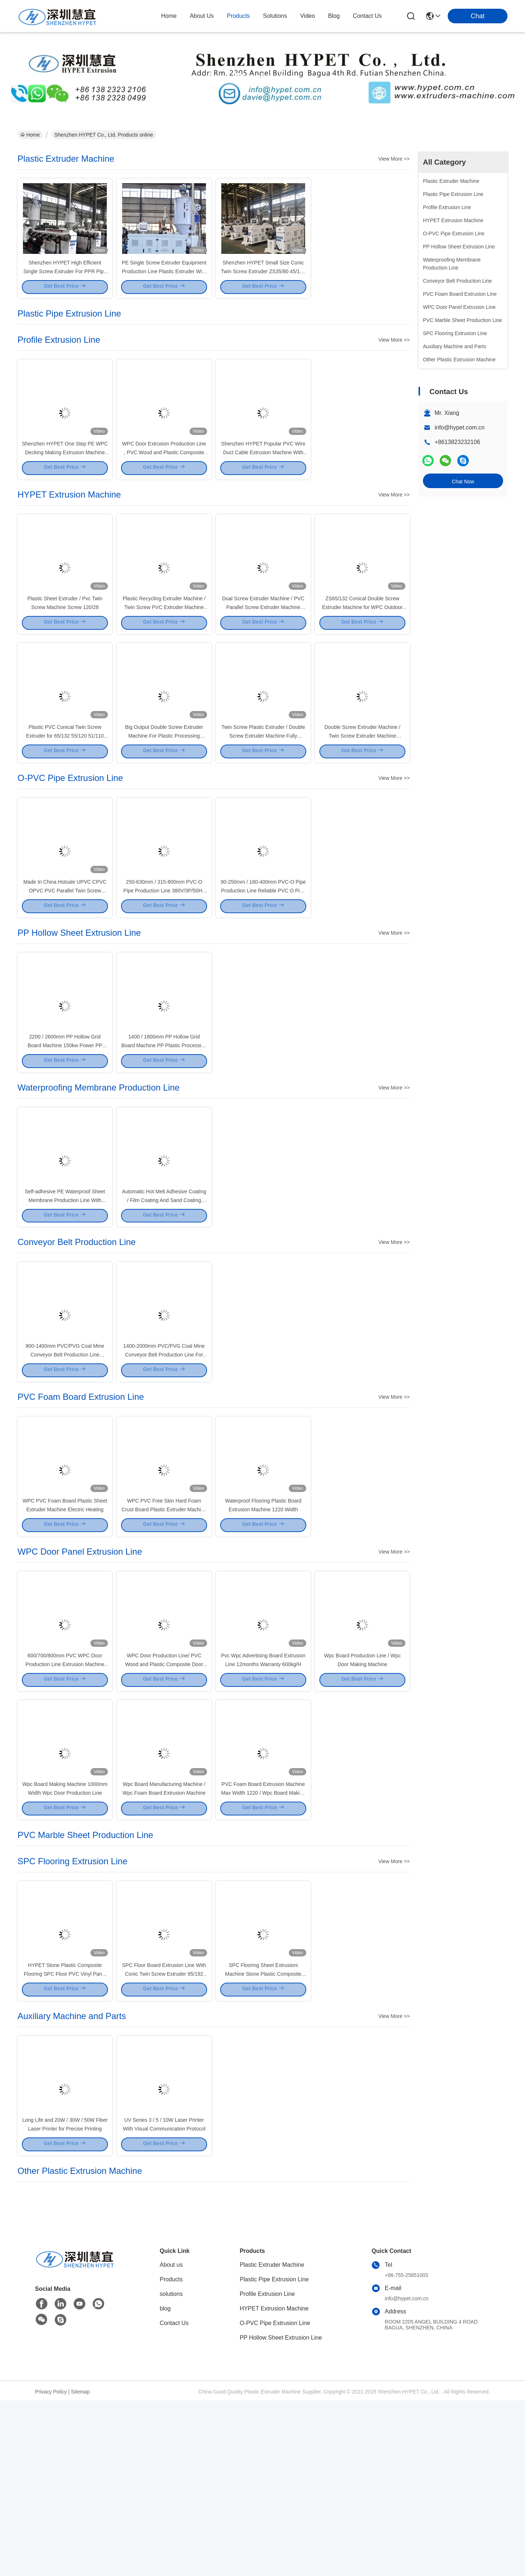 The image size is (525, 2576). What do you see at coordinates (51, 2567) in the screenshot?
I see `Privacy Policy` at bounding box center [51, 2567].